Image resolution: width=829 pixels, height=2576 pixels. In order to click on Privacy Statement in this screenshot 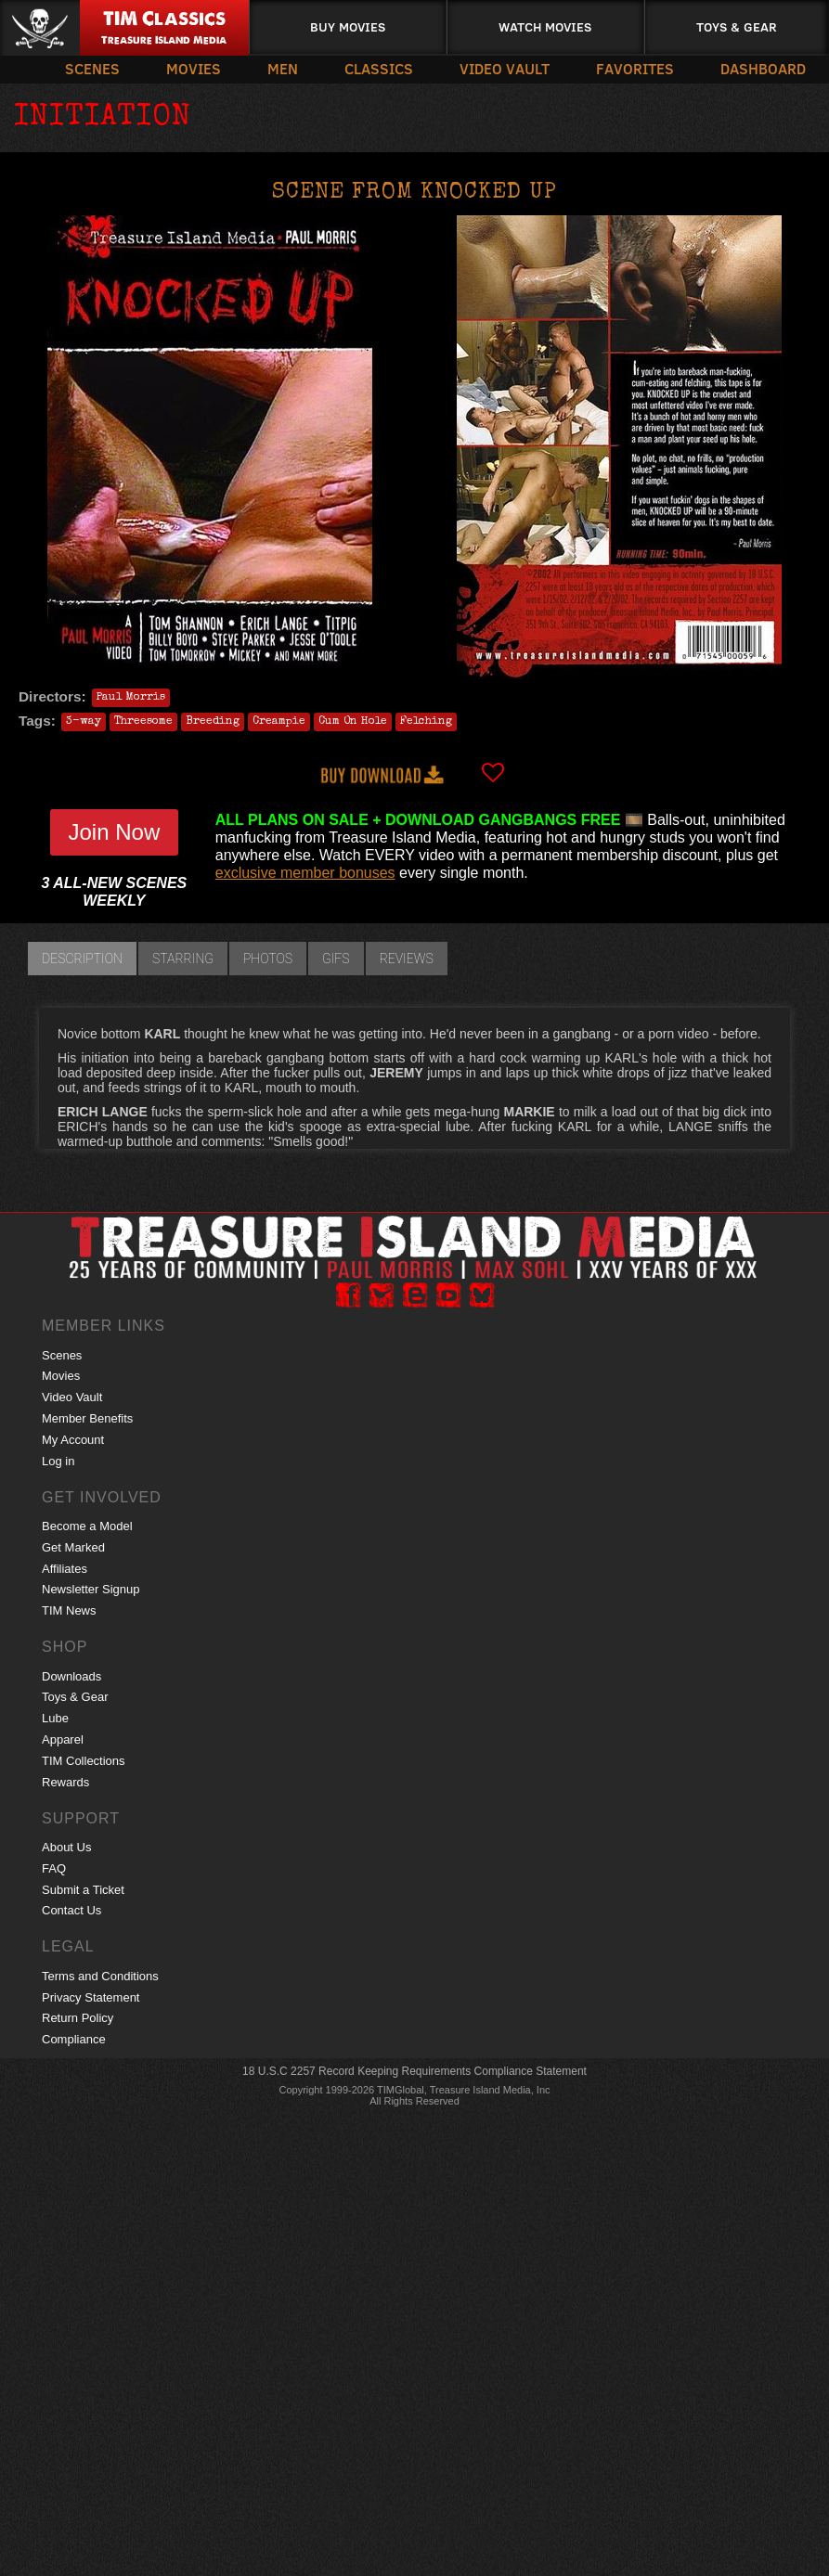, I will do `click(91, 1997)`.